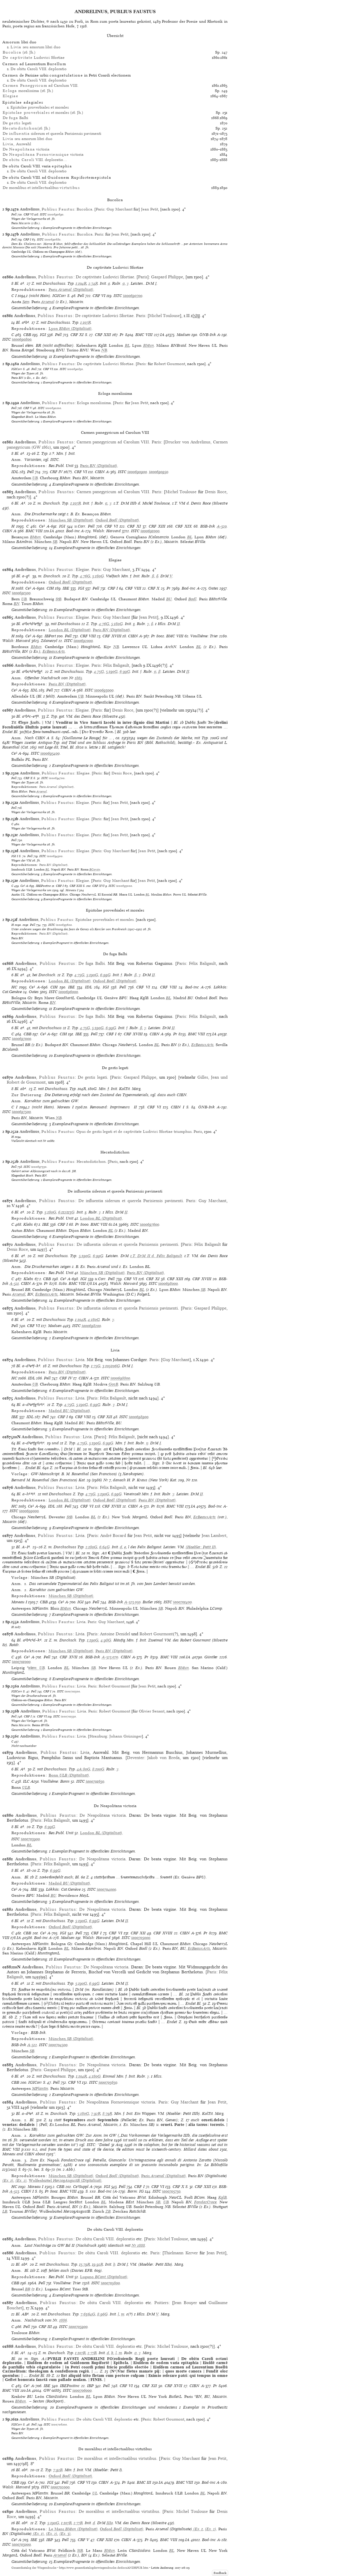 The image size is (358, 2576). What do you see at coordinates (116, 665) in the screenshot?
I see `Félix Baligault` at bounding box center [116, 665].